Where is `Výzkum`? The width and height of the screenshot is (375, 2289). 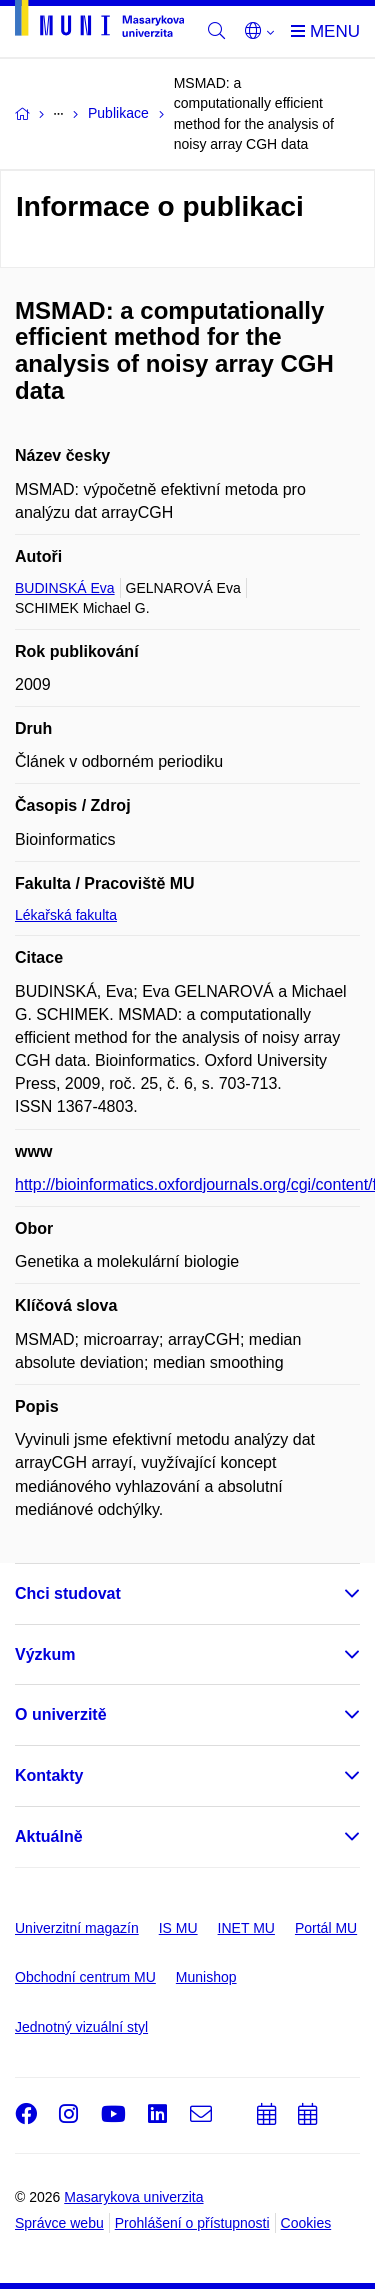
Výzkum is located at coordinates (45, 1654).